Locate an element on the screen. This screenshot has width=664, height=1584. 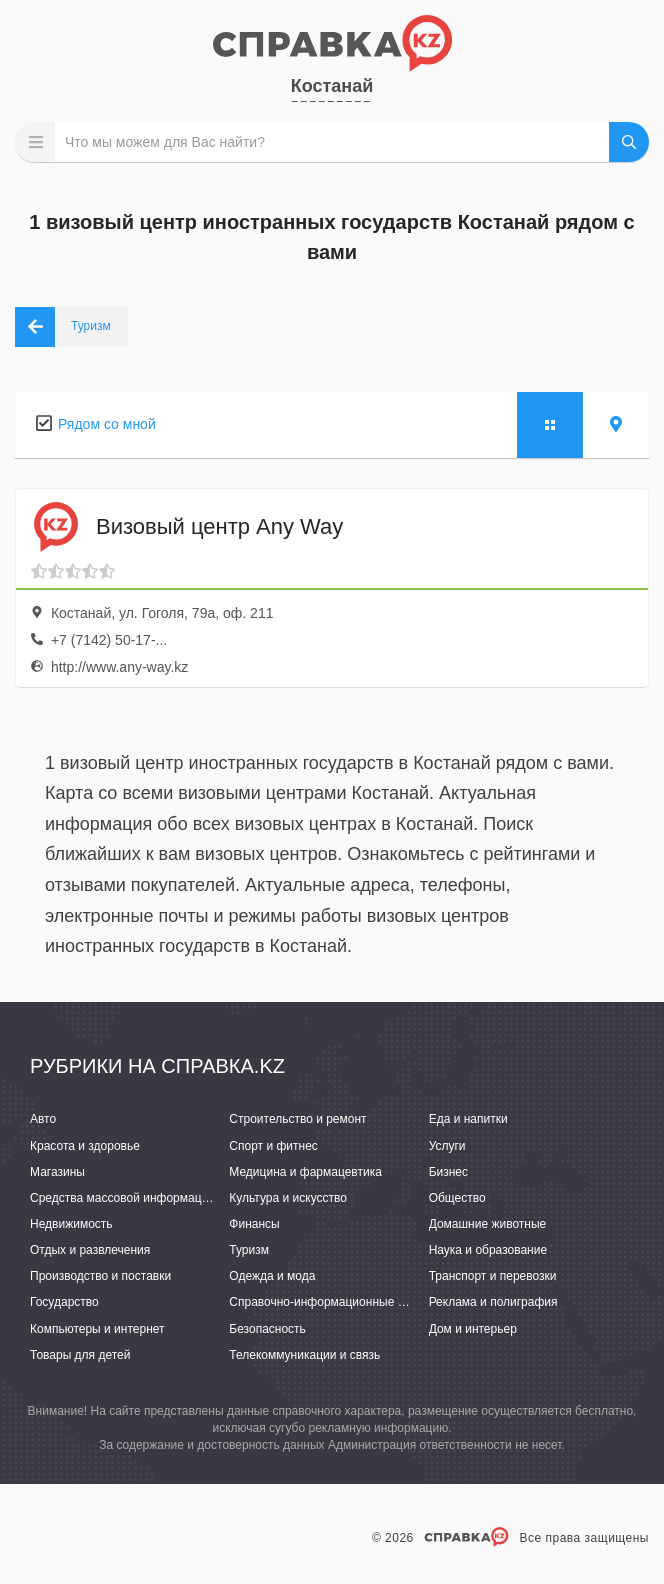
Отдых и развлечения is located at coordinates (90, 1250).